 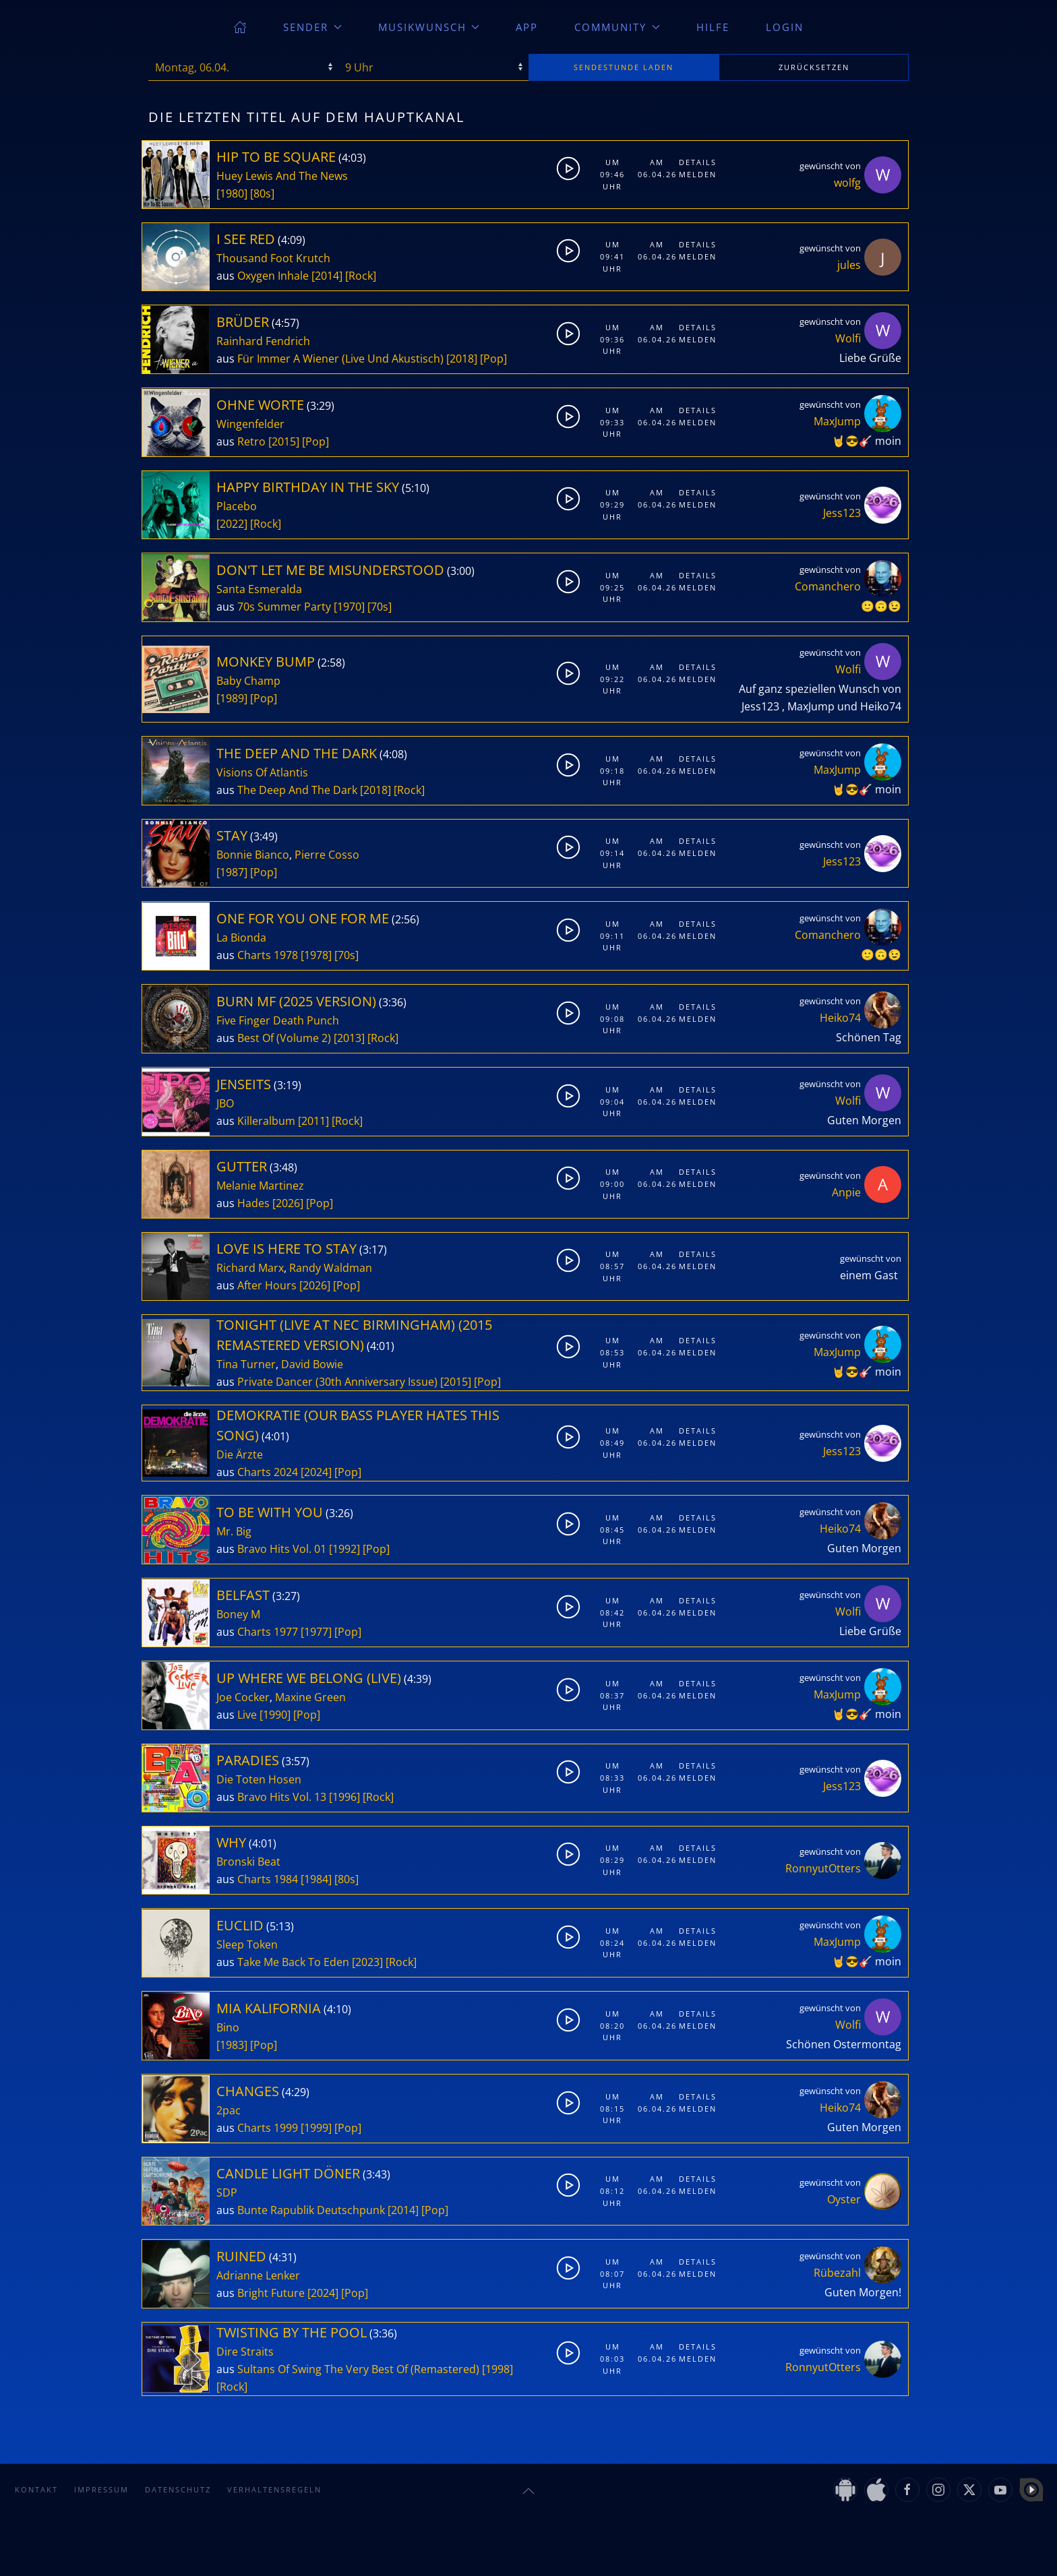 What do you see at coordinates (273, 275) in the screenshot?
I see `Oxygen Inhale` at bounding box center [273, 275].